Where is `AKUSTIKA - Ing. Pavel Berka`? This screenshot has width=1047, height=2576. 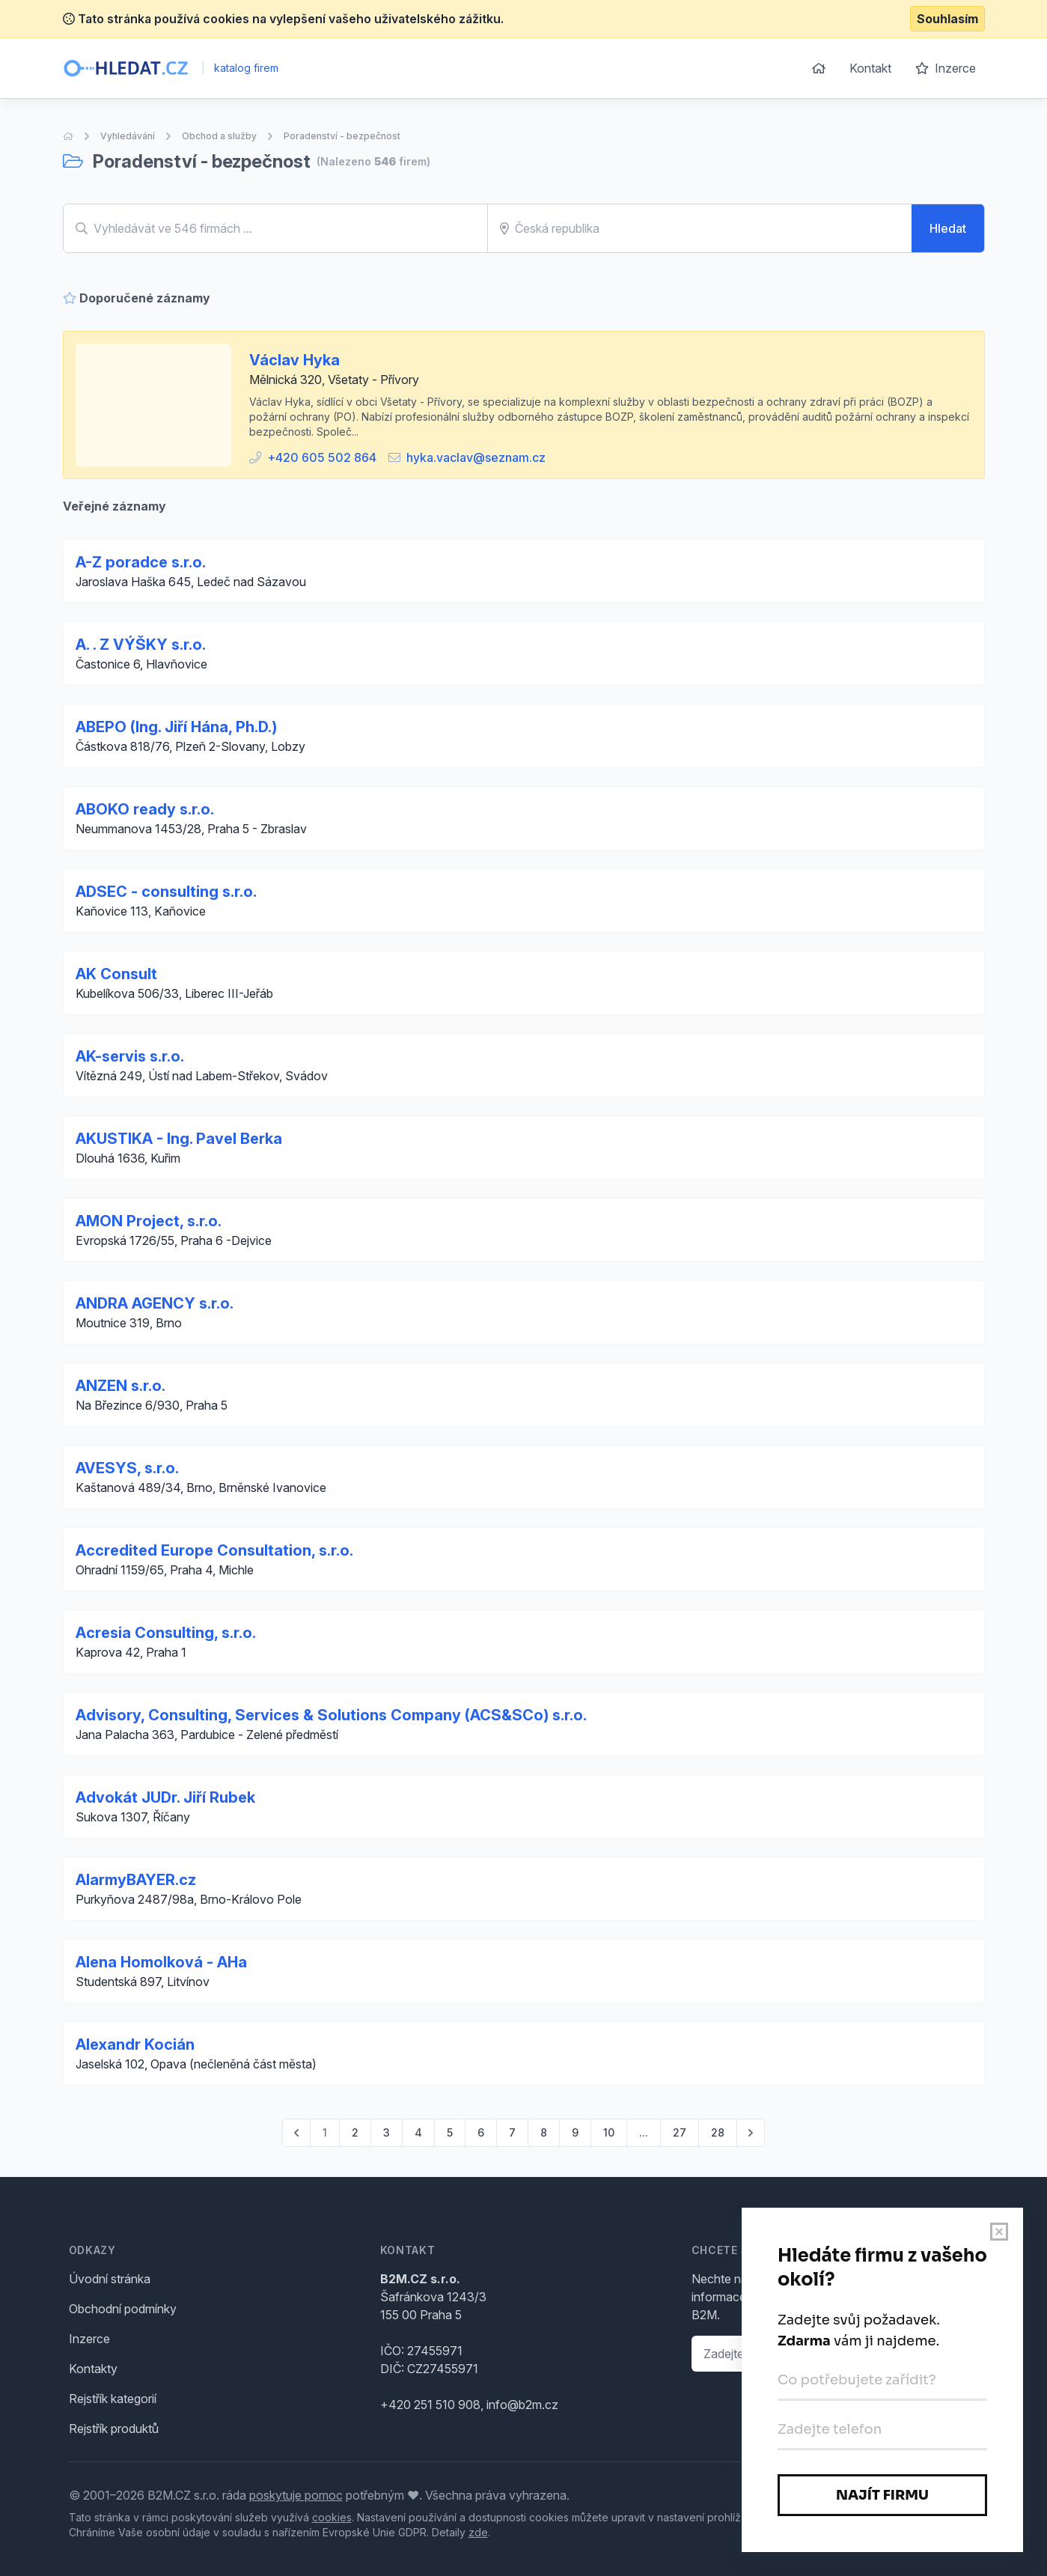 AKUSTIKA - Ing. Pavel Berka is located at coordinates (179, 1139).